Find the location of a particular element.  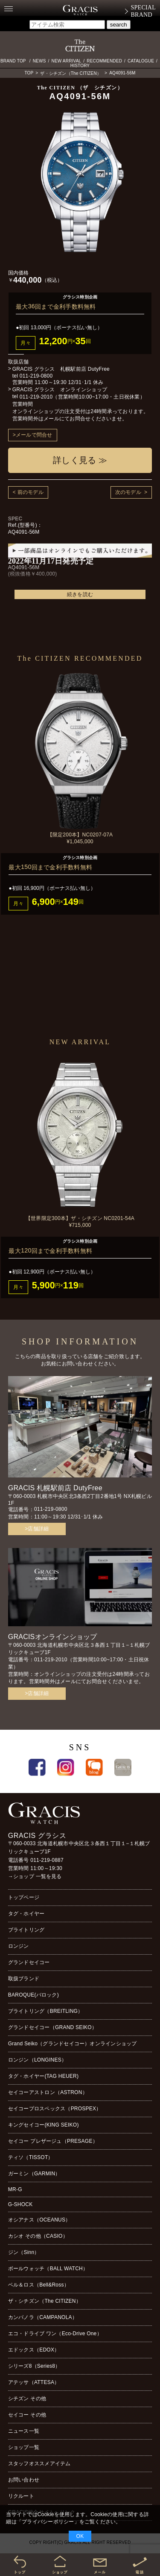

キングセイコー(KING SEIKO) is located at coordinates (43, 2125).